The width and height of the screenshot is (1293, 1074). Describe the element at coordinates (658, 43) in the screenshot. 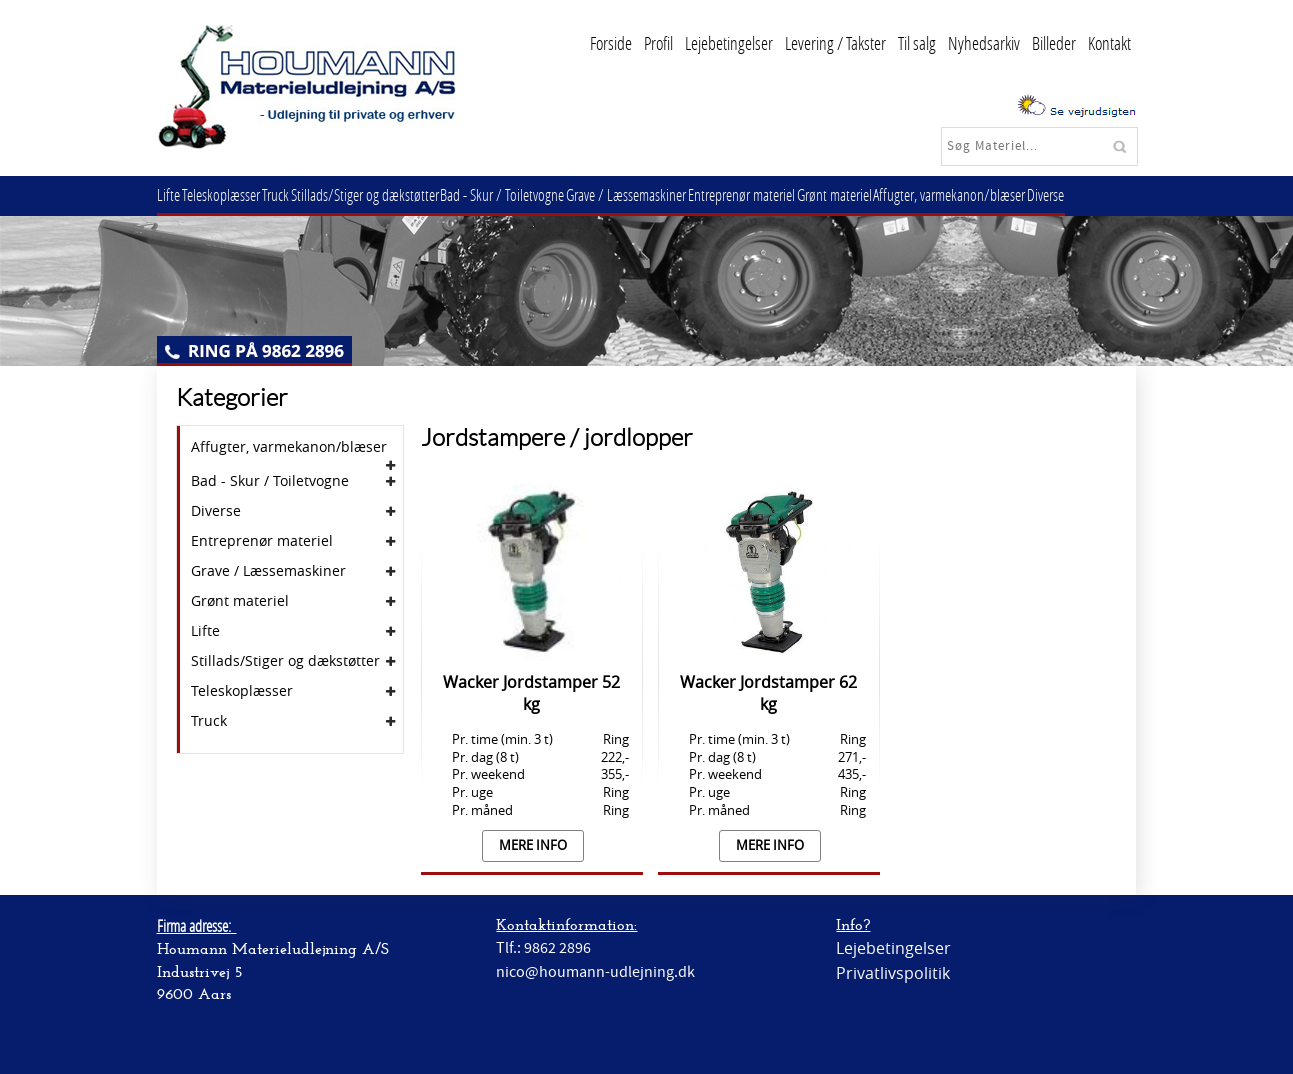

I see `Profil` at that location.